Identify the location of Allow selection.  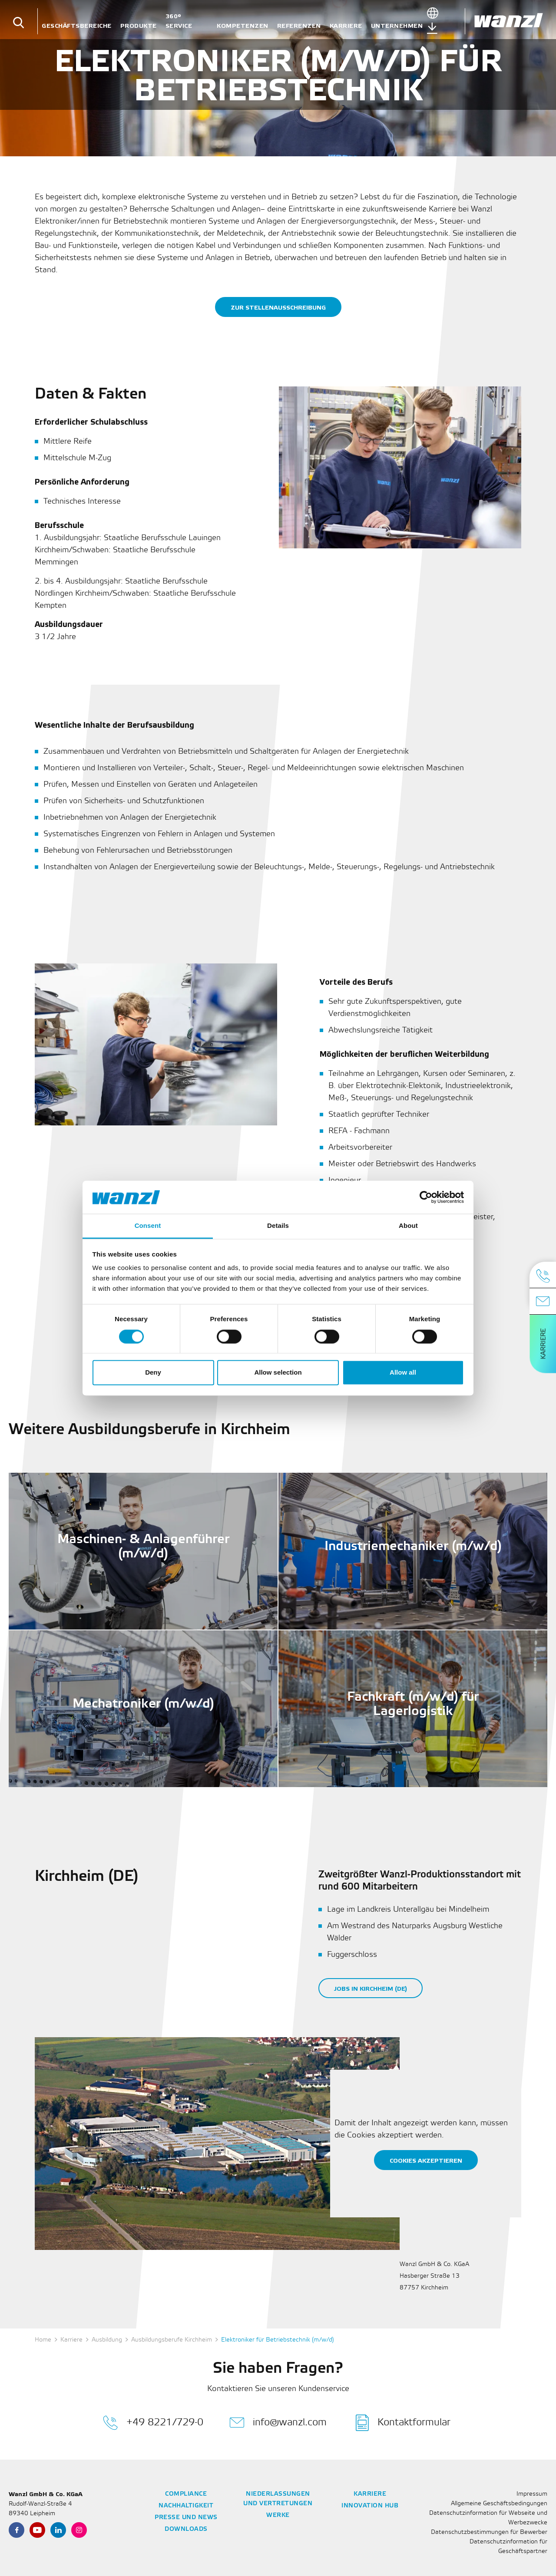
(277, 1372).